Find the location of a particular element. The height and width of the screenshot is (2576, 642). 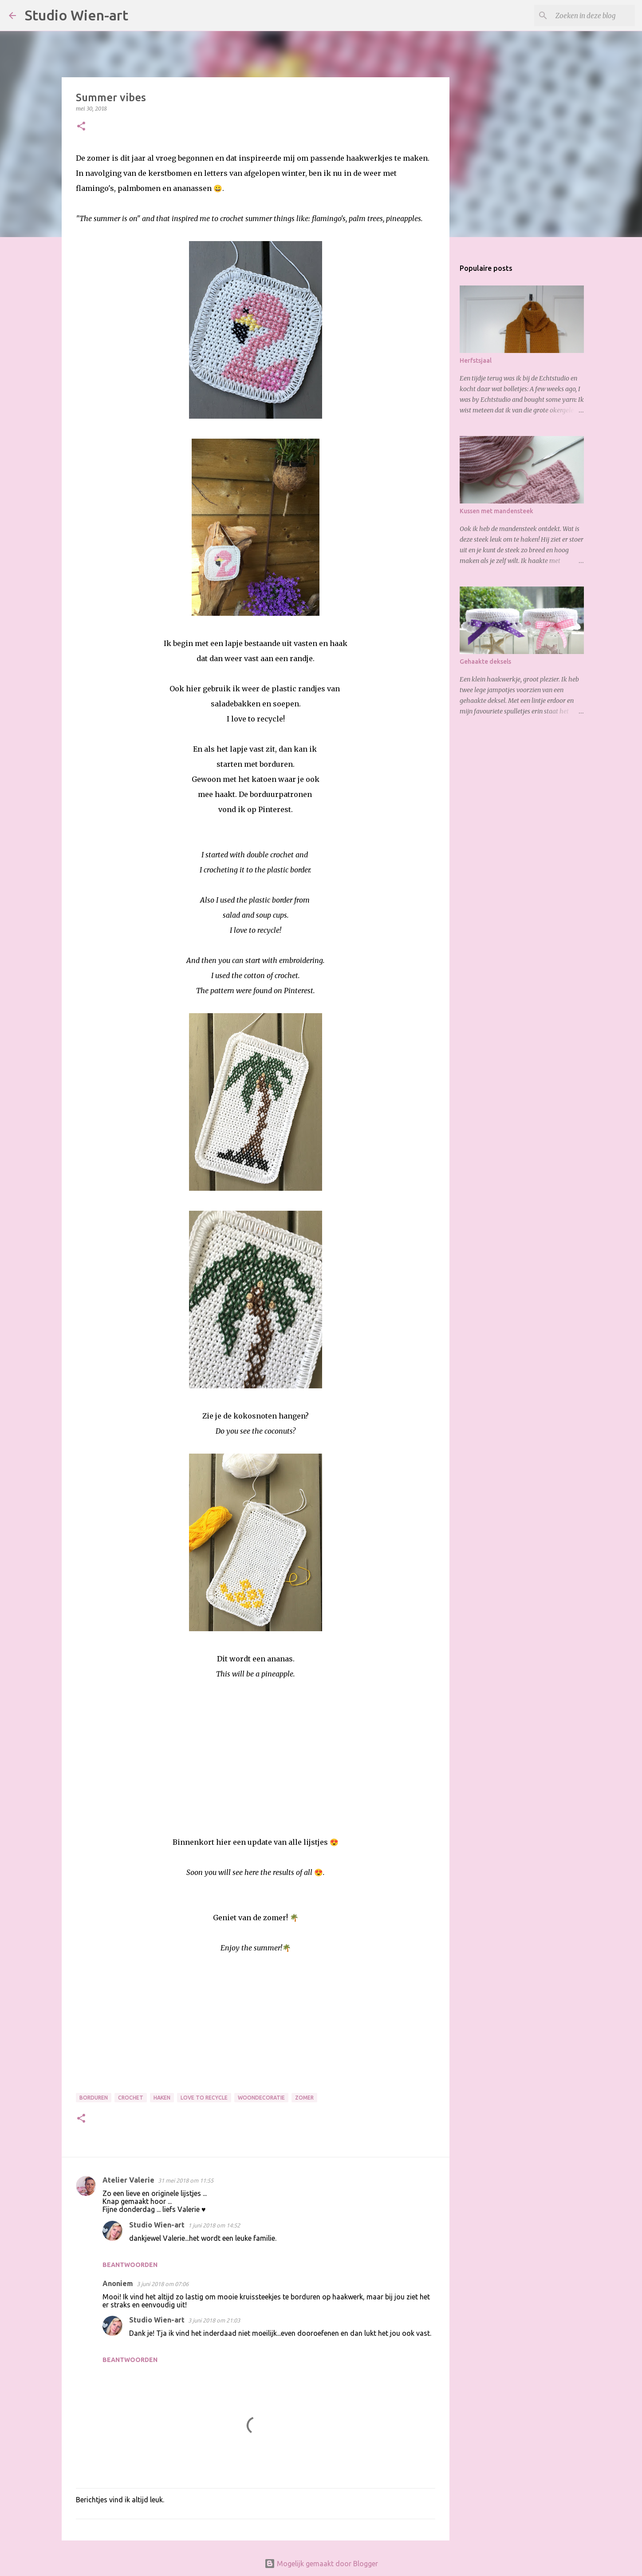

Mogelijk gemaakt door Blogger is located at coordinates (321, 2564).